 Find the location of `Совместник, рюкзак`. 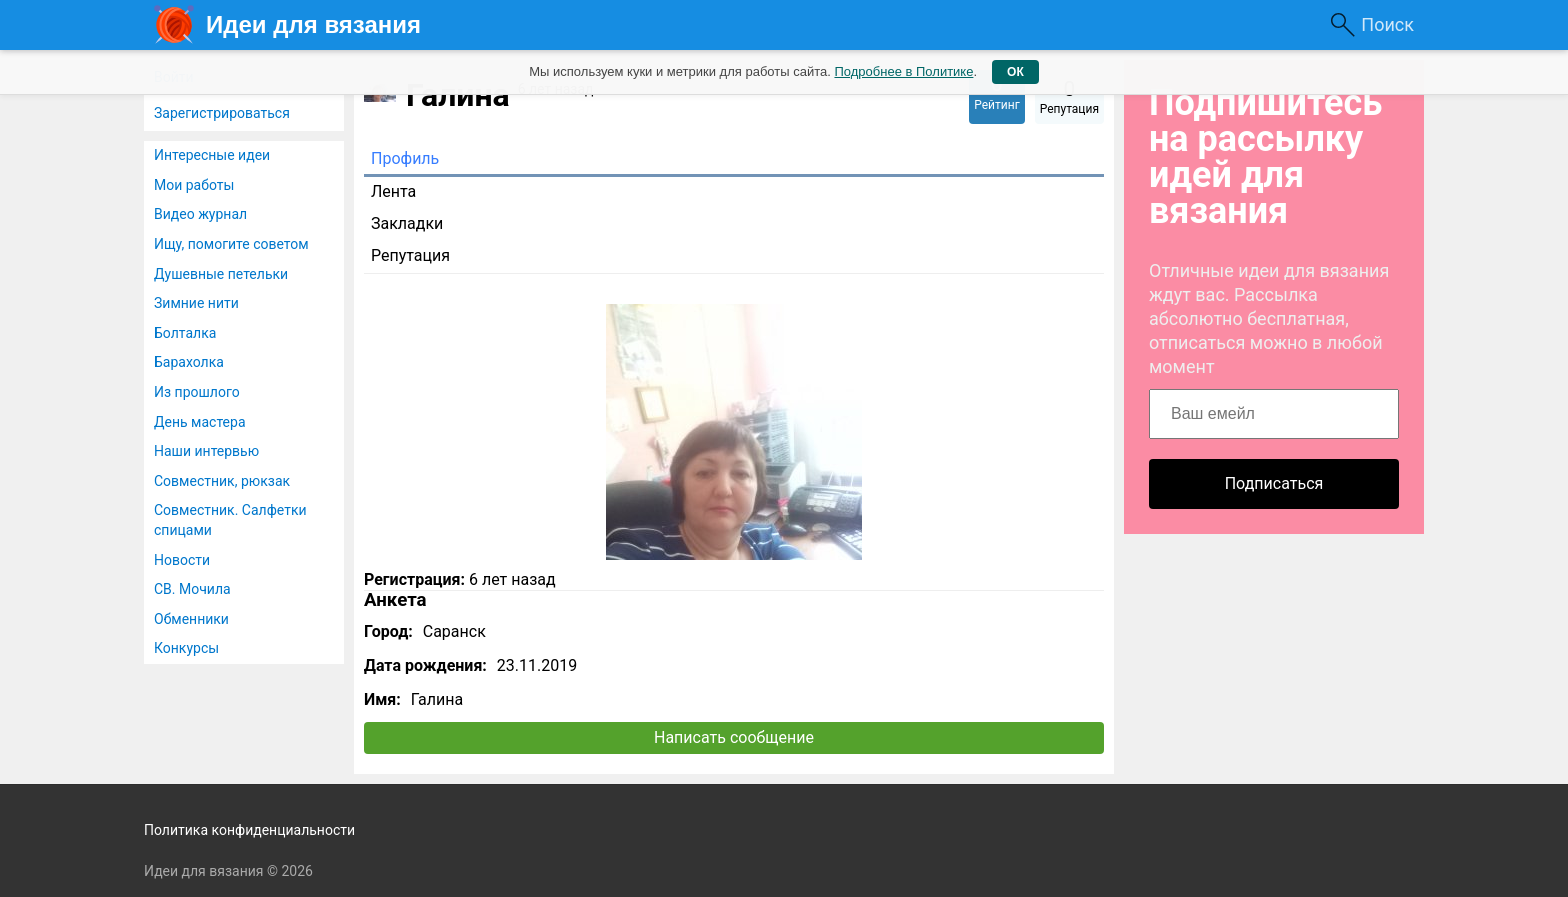

Совместник, рюкзак is located at coordinates (222, 481).